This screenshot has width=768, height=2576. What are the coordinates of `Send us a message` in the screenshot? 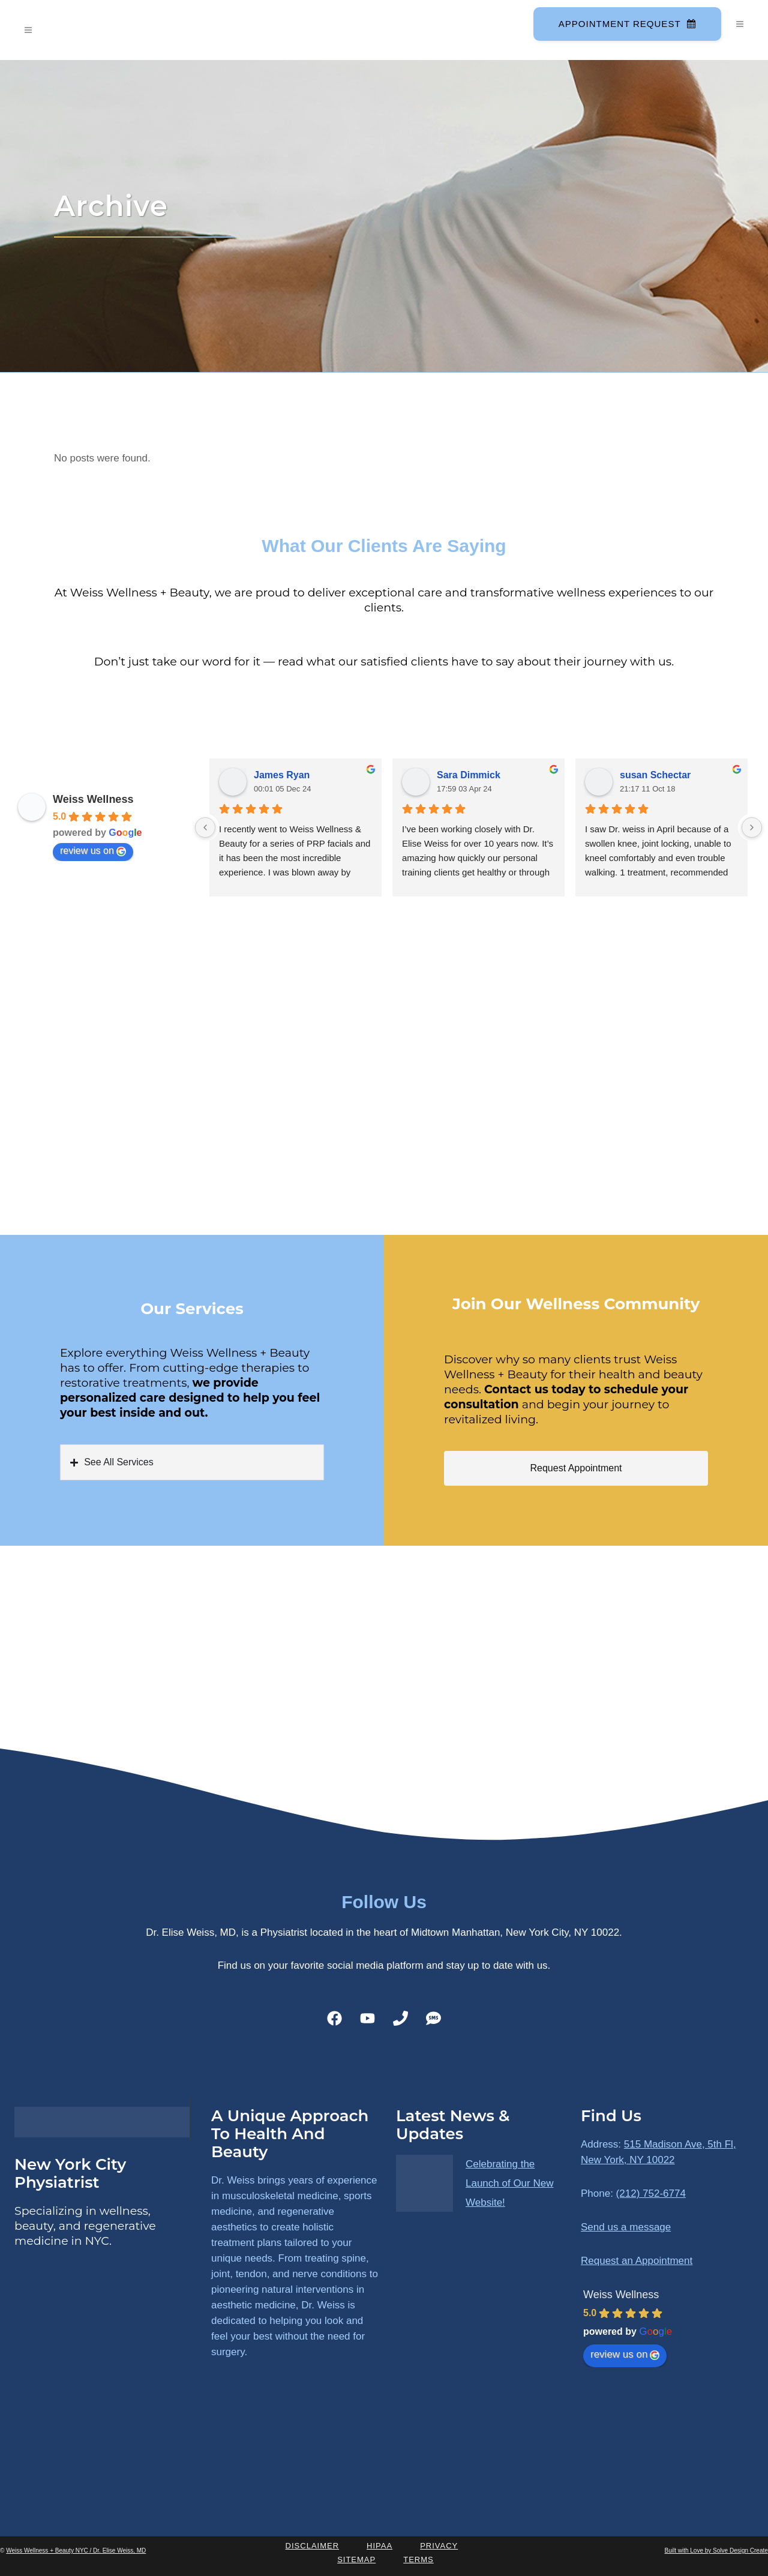 It's located at (626, 2227).